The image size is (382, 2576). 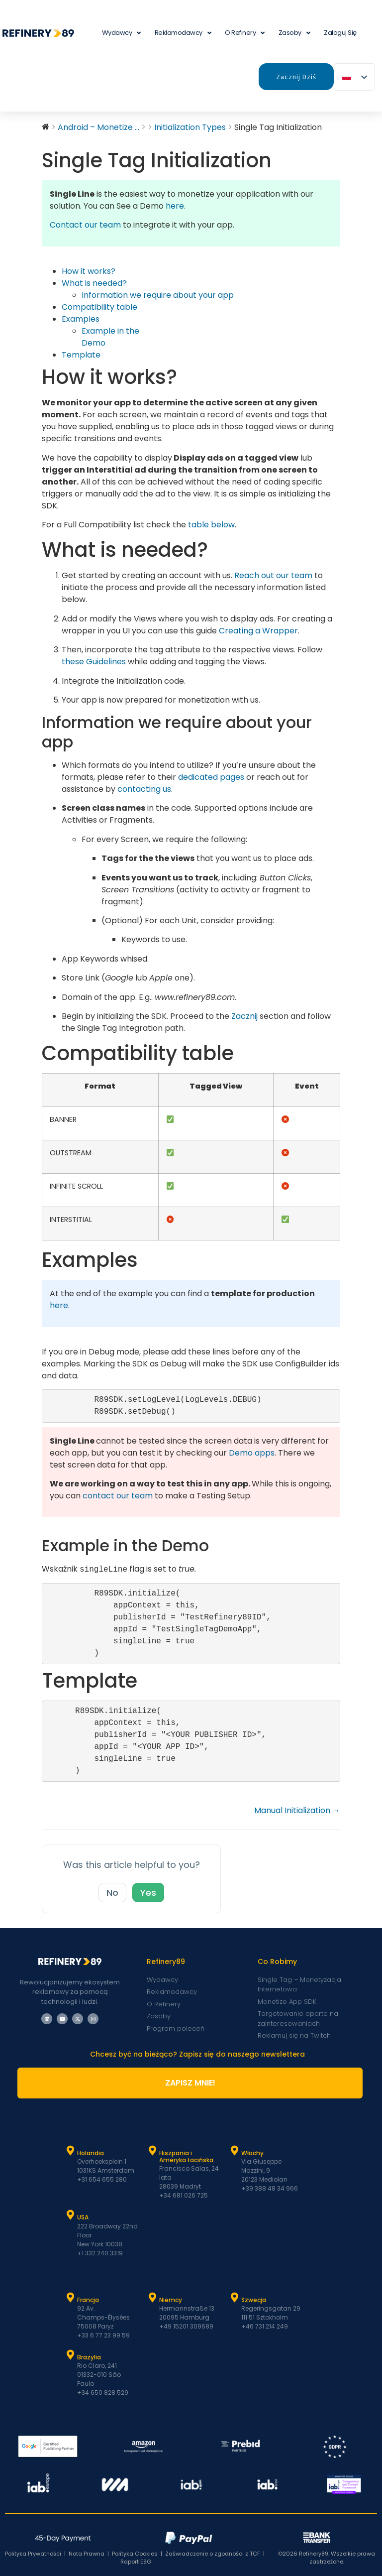 I want to click on [Hiszpania i Latam], so click(x=153, y=2151).